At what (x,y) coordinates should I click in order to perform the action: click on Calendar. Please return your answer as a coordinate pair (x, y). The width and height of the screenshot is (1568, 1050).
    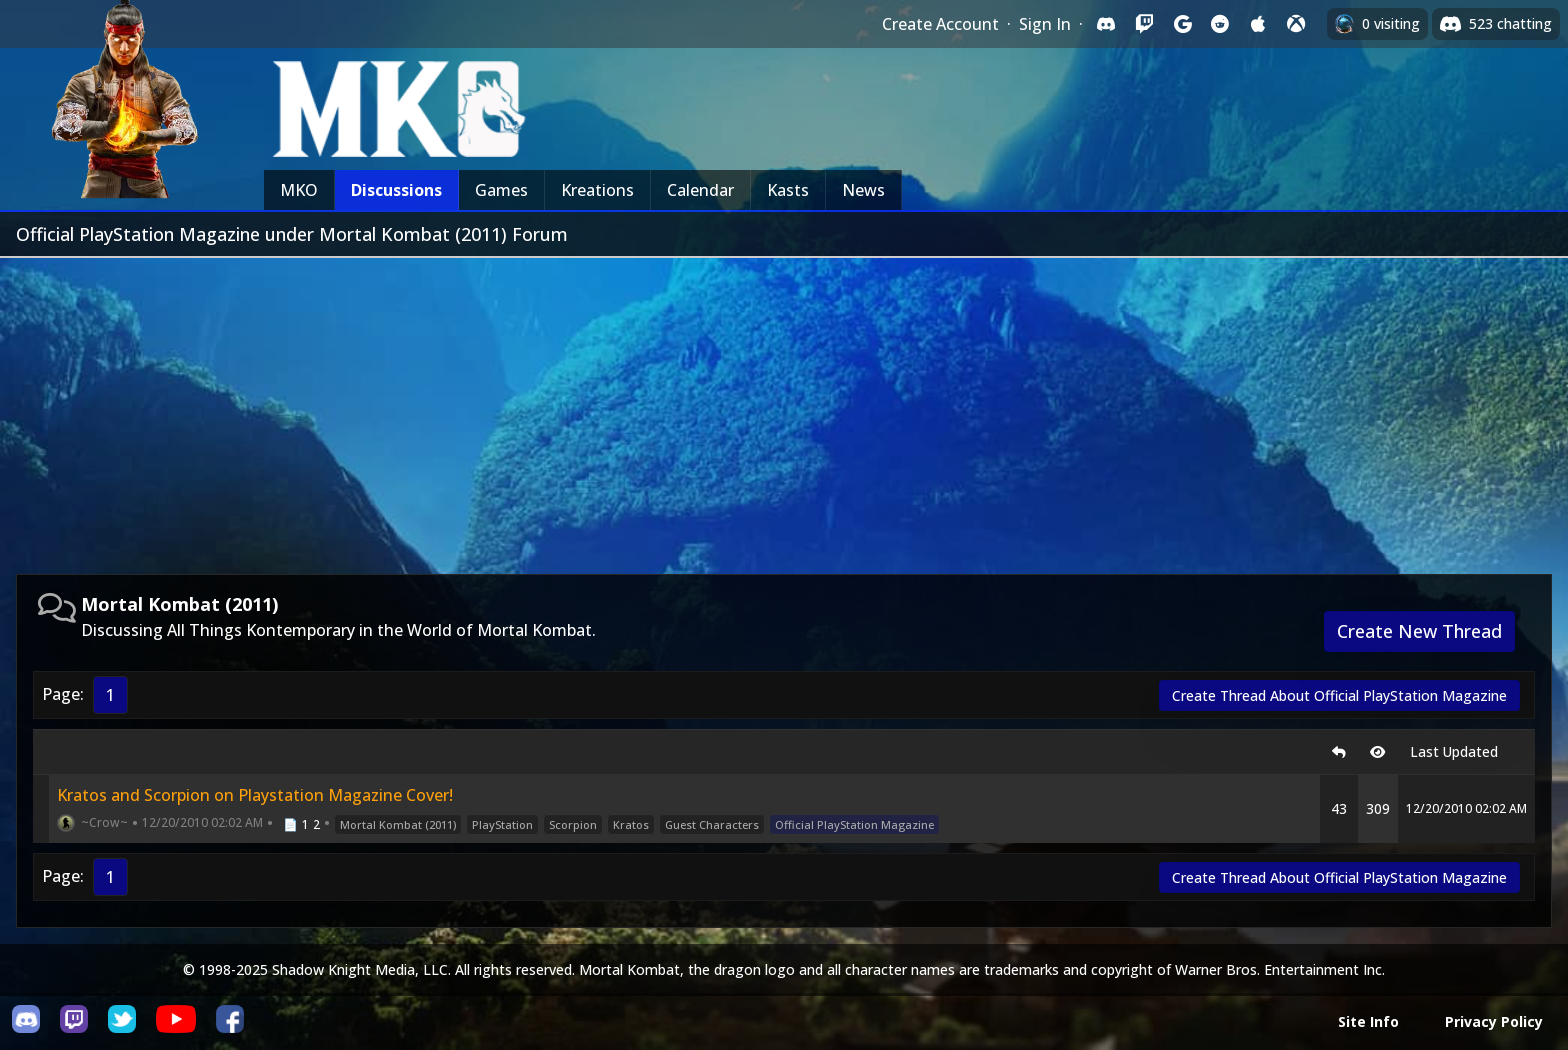
    Looking at the image, I should click on (700, 190).